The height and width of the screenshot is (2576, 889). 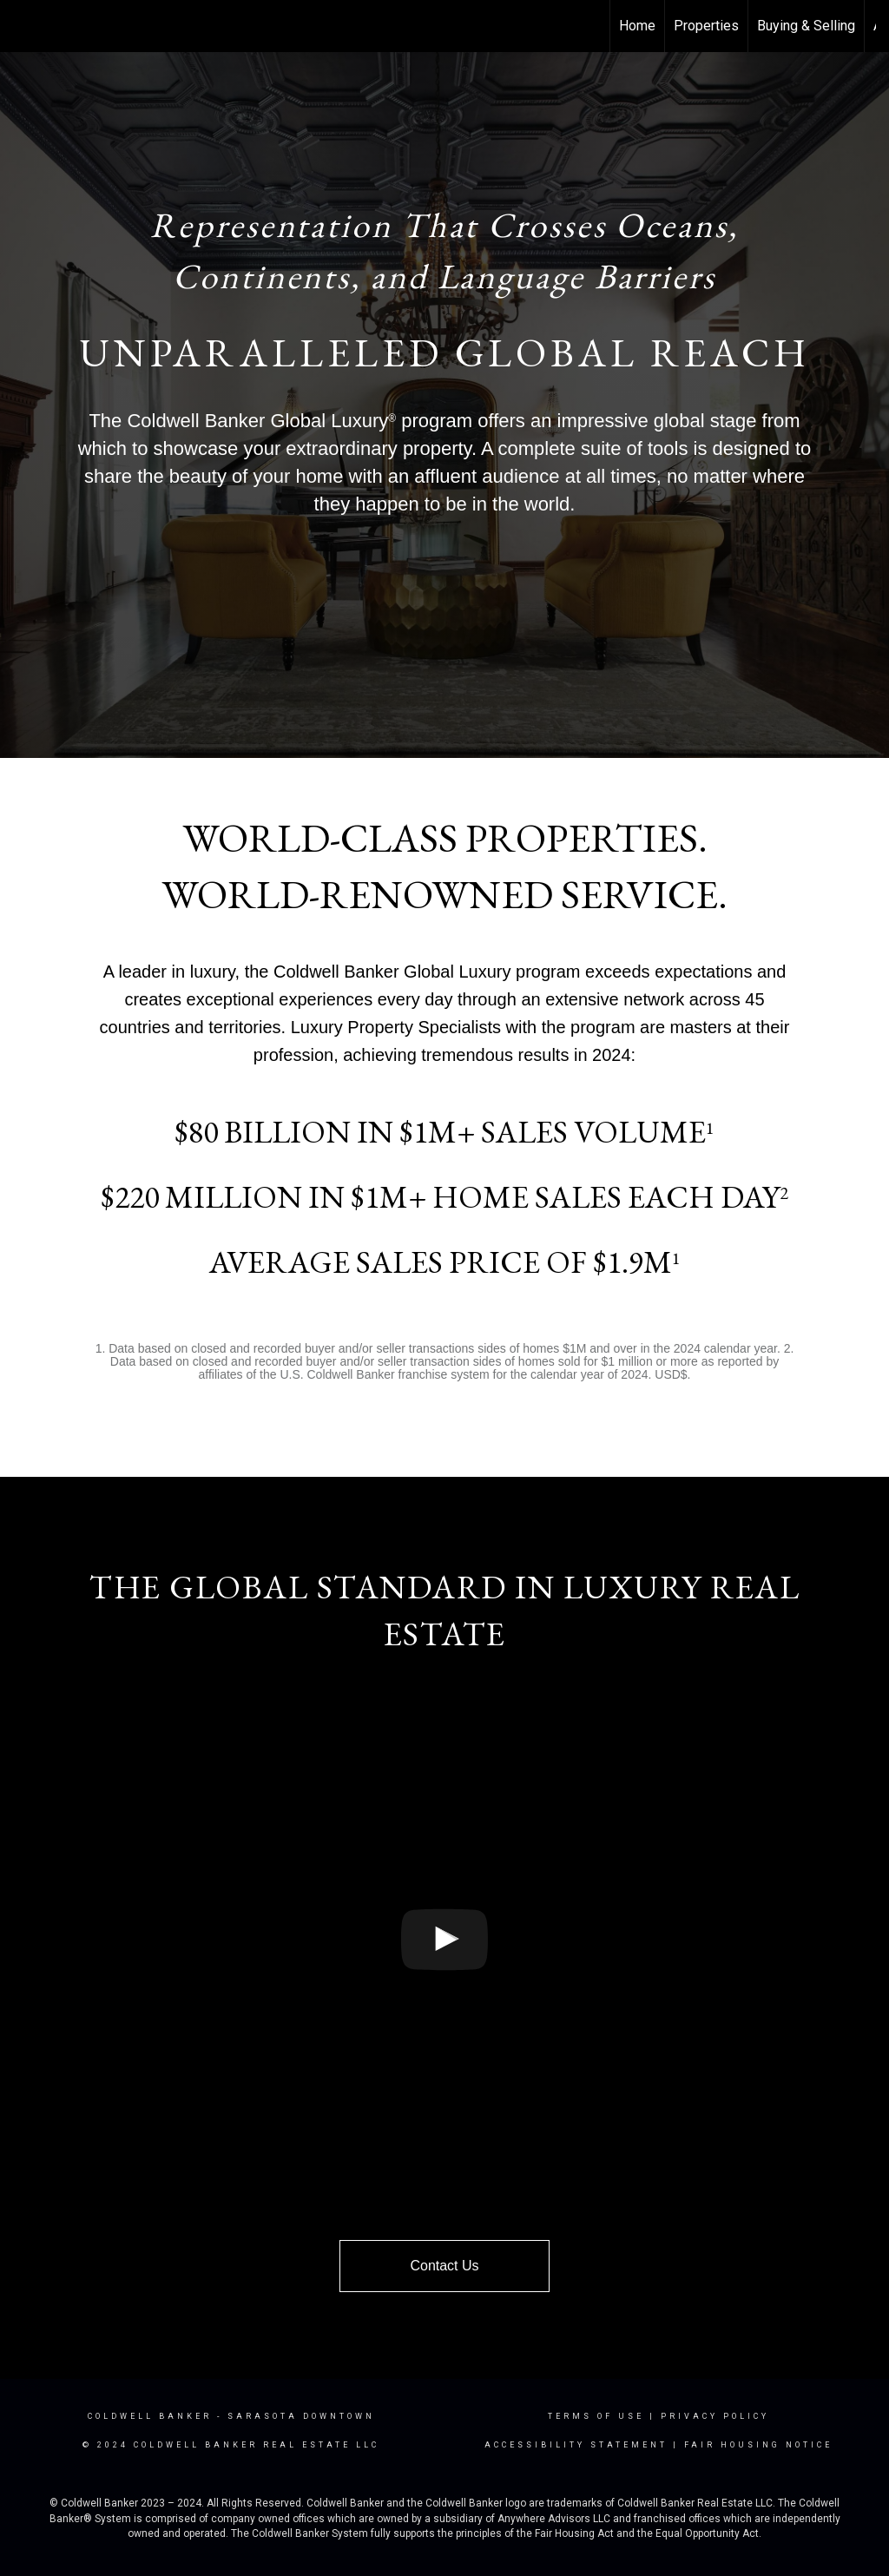 What do you see at coordinates (576, 2445) in the screenshot?
I see `Accessibility Statement` at bounding box center [576, 2445].